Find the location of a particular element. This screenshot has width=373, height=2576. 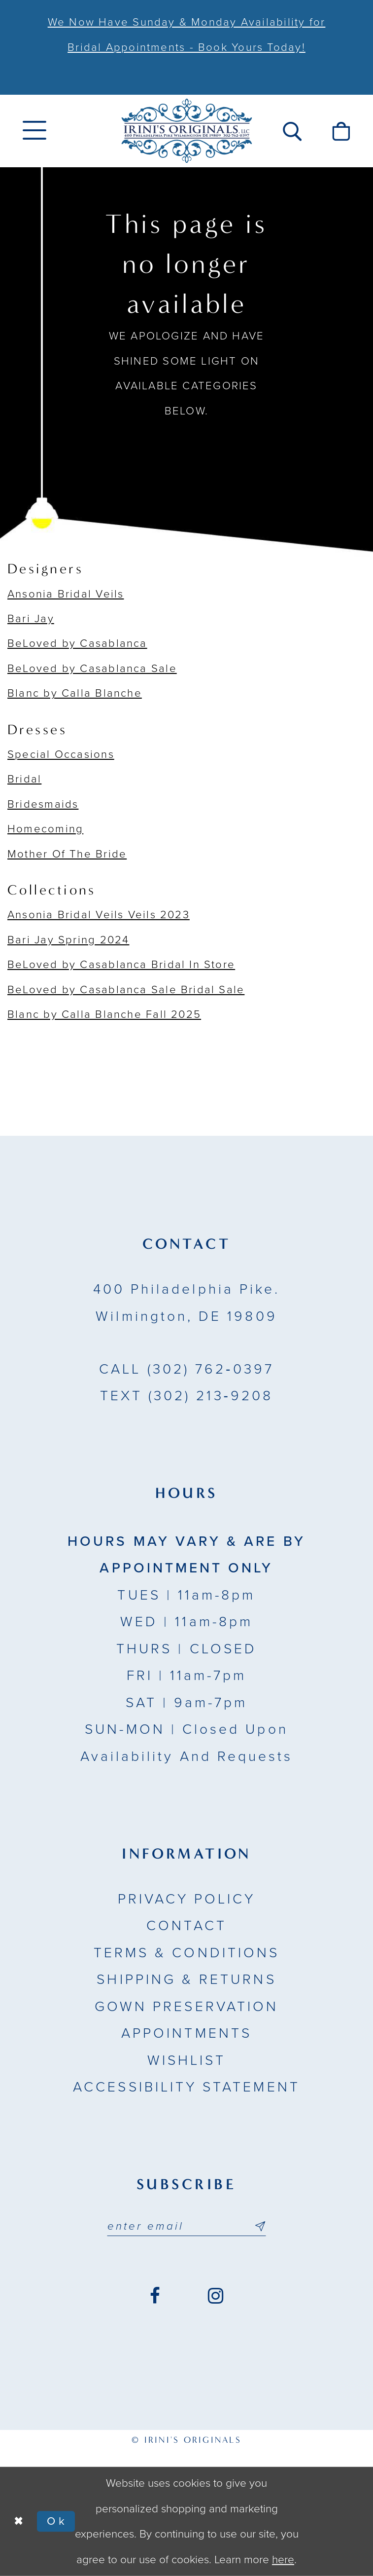

Homecoming is located at coordinates (45, 828).